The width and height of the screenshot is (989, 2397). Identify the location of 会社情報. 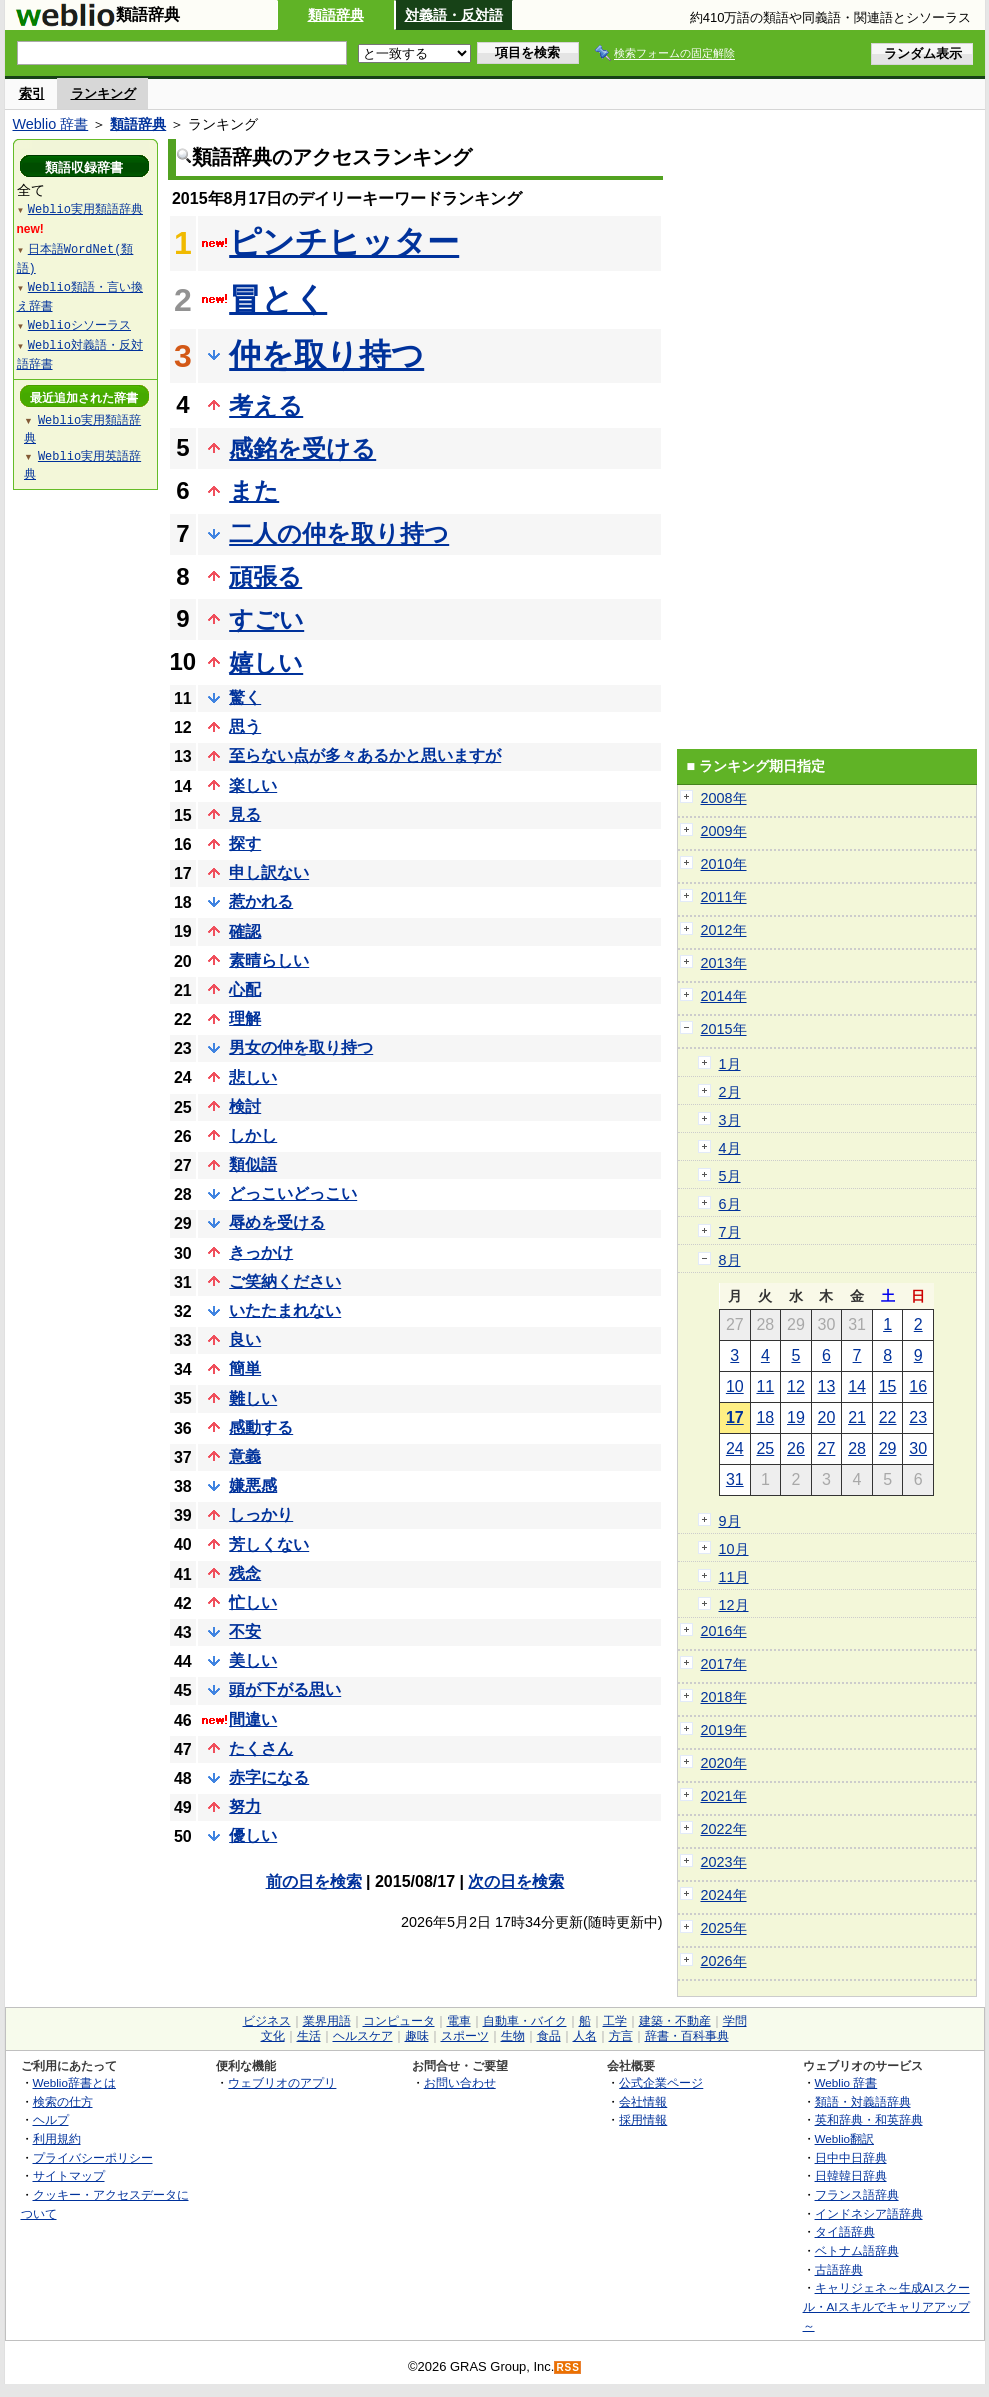
(643, 2101).